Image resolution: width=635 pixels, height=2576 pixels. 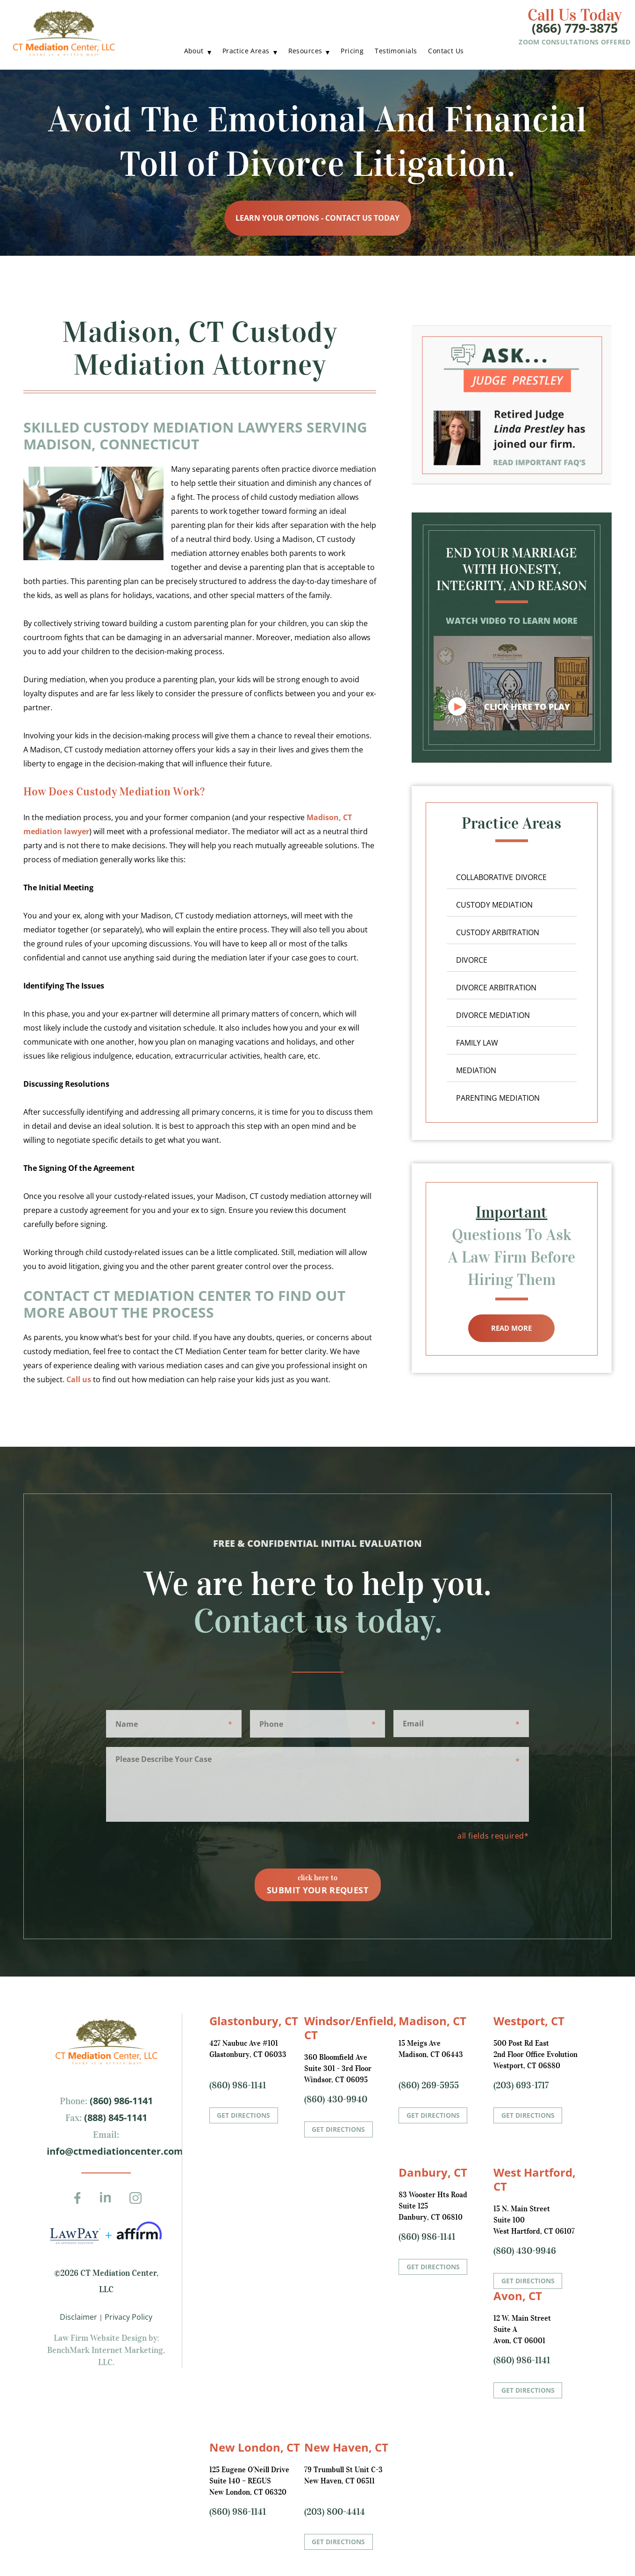 I want to click on (860) 430-9946, so click(x=524, y=2250).